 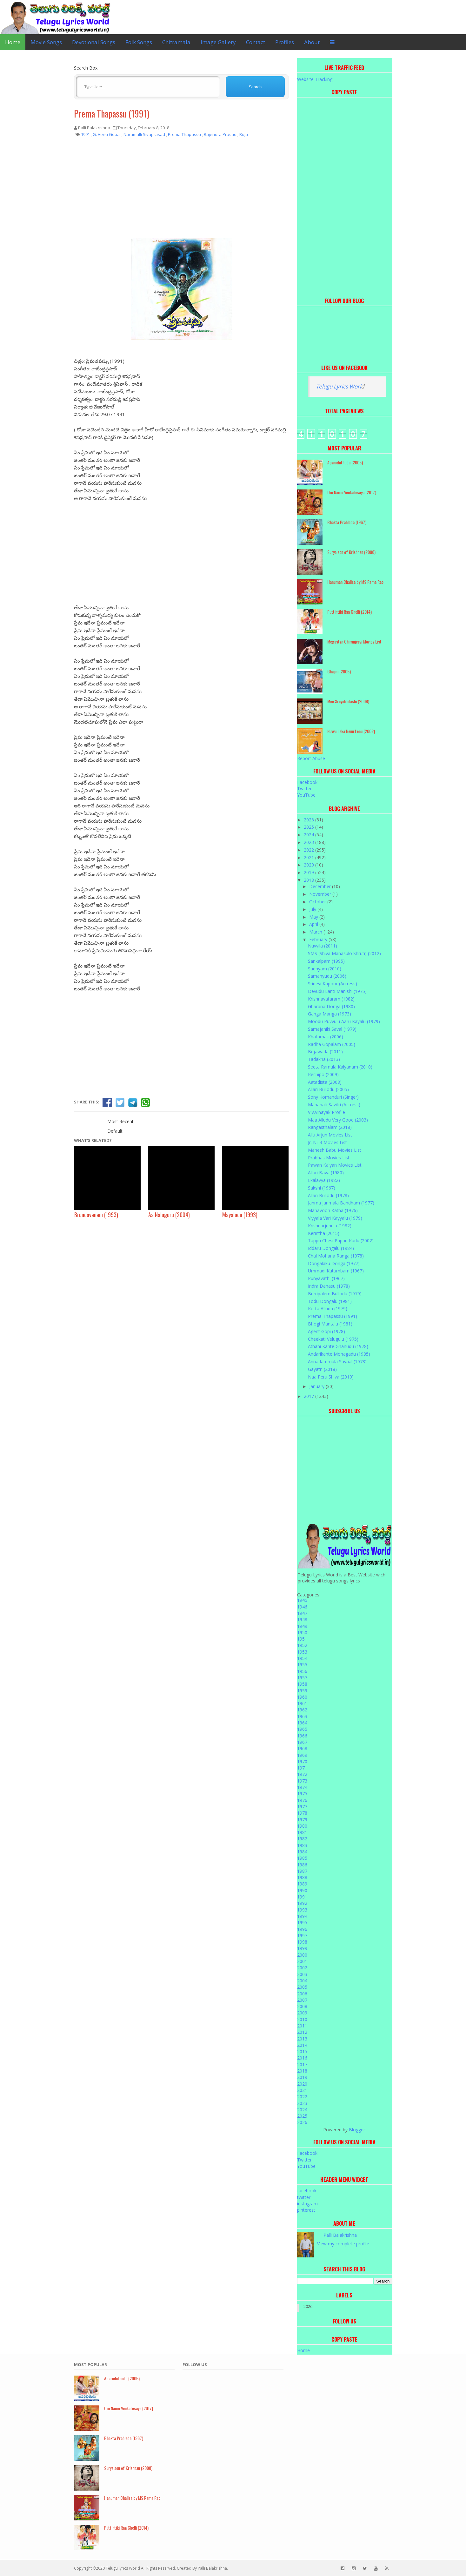 What do you see at coordinates (302, 1826) in the screenshot?
I see `1980` at bounding box center [302, 1826].